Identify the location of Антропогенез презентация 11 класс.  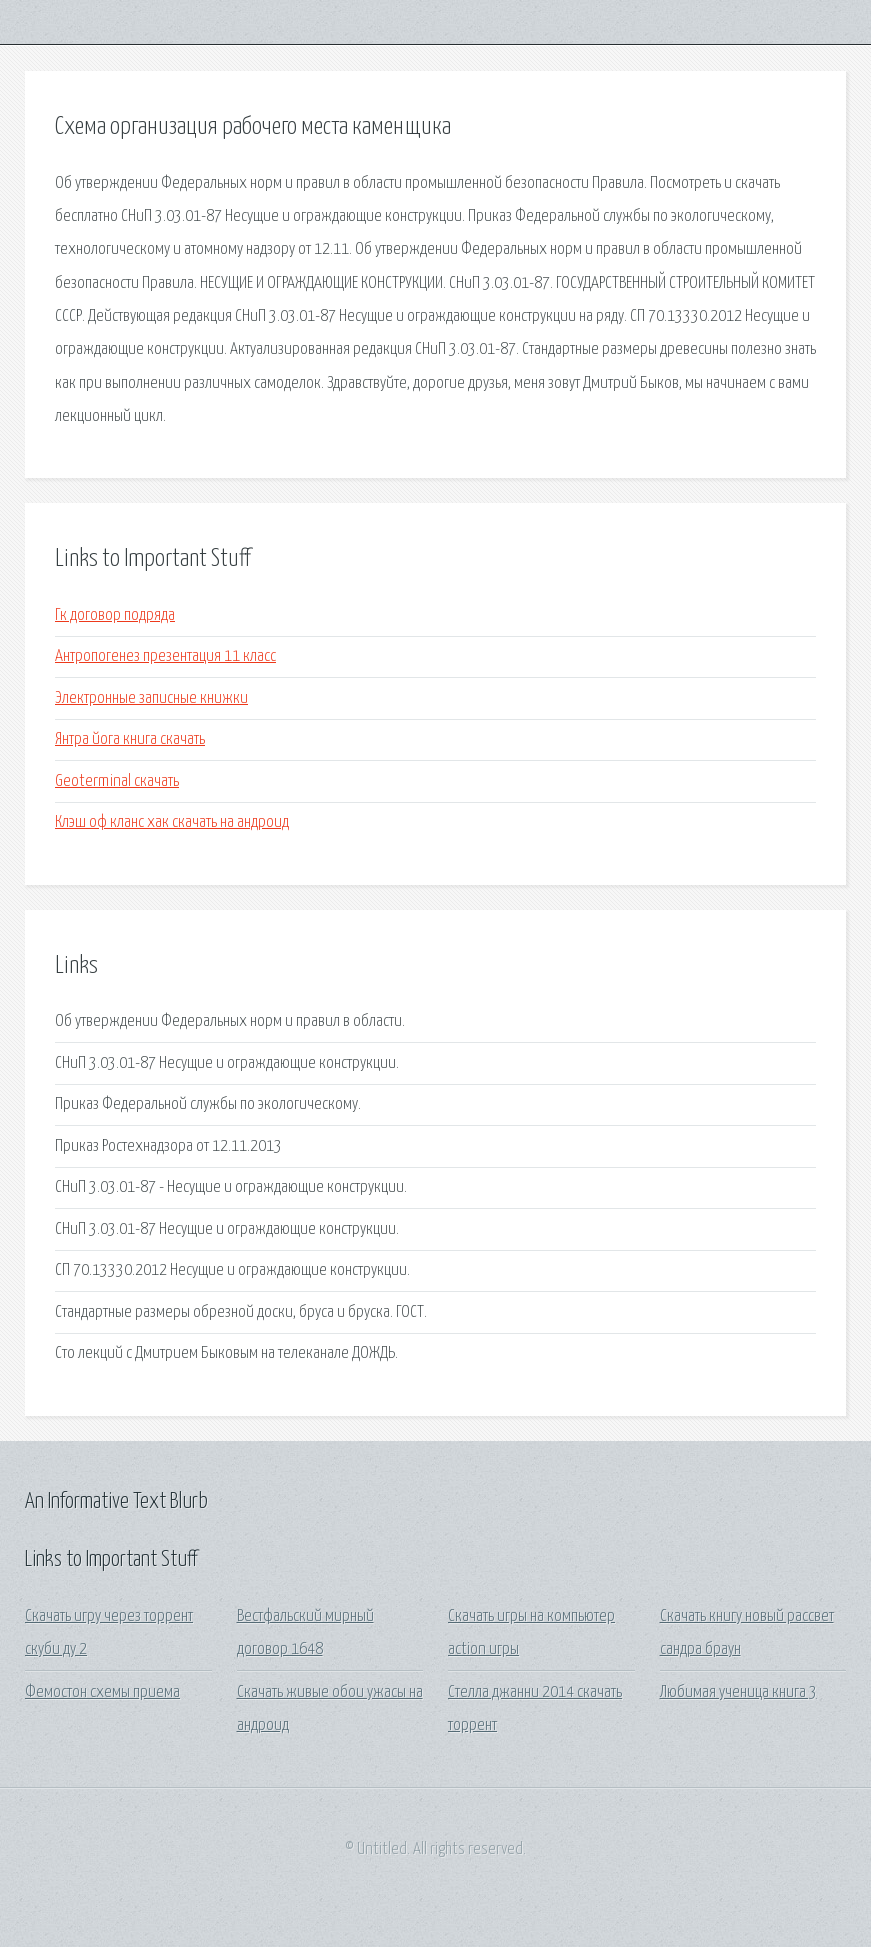
(165, 656).